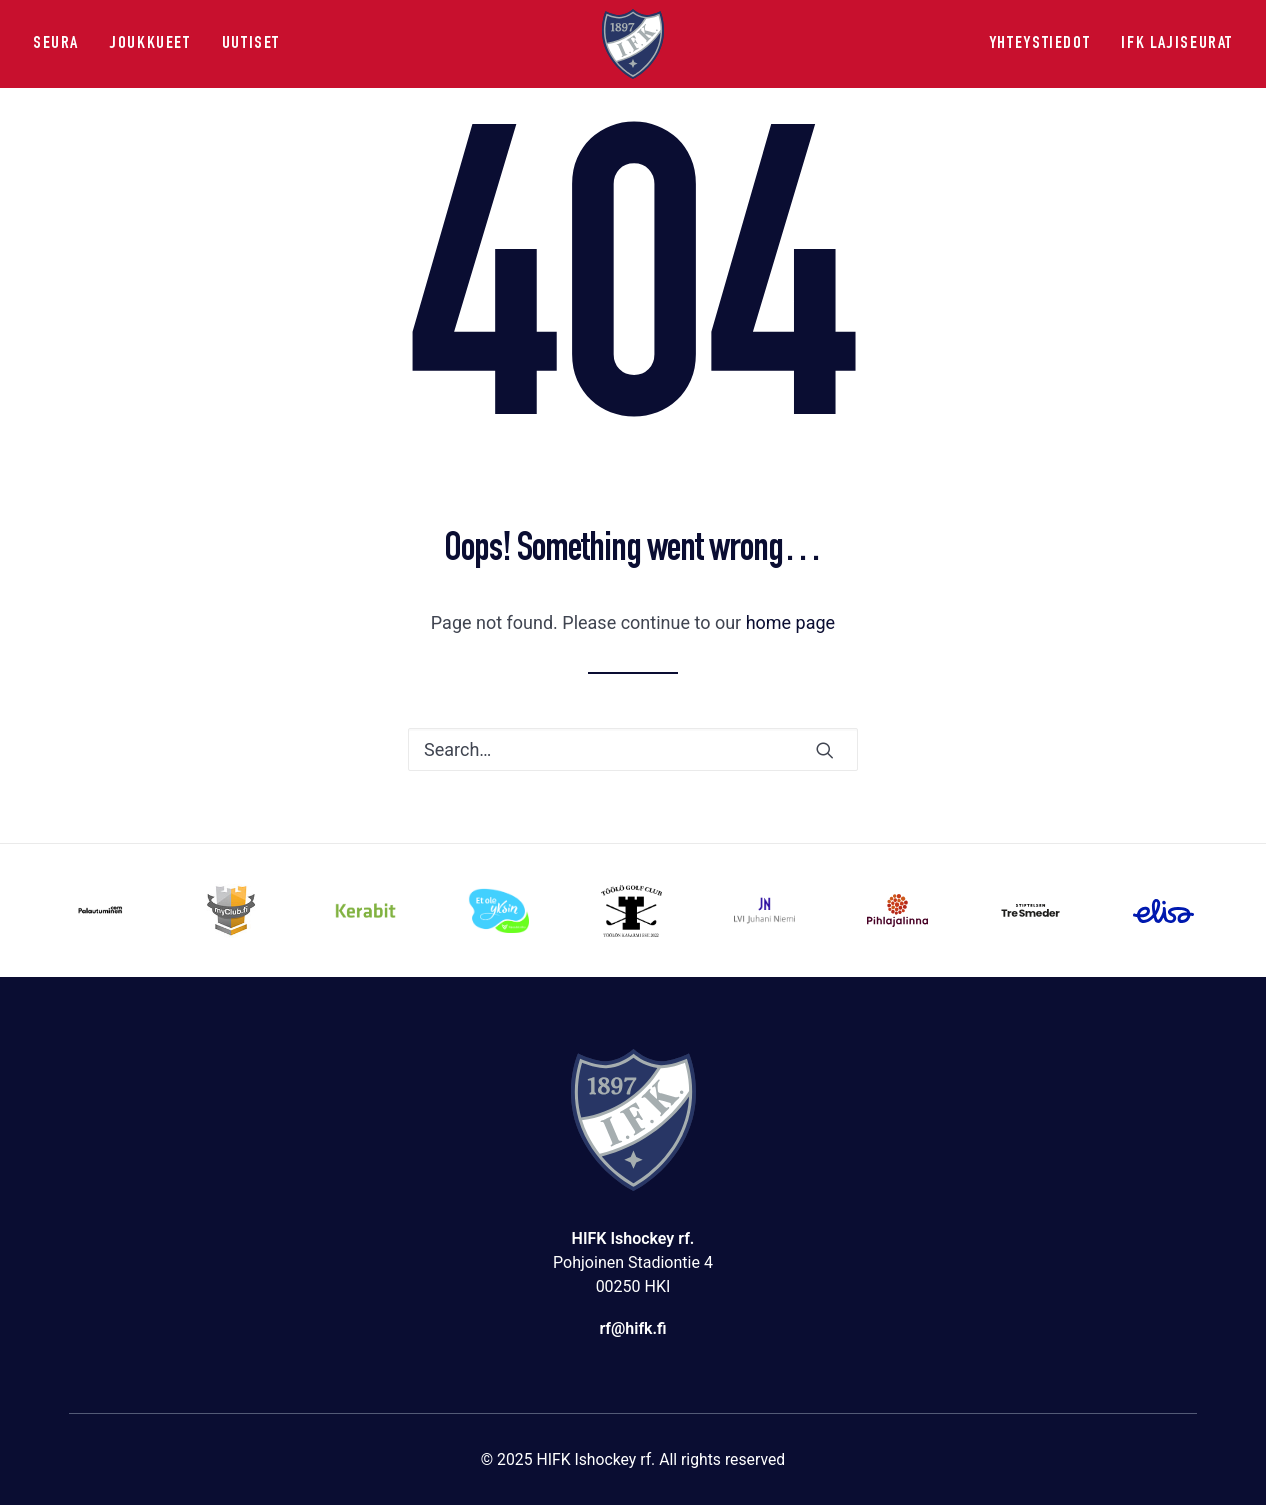 This screenshot has height=1505, width=1266. What do you see at coordinates (825, 750) in the screenshot?
I see `[button]` at bounding box center [825, 750].